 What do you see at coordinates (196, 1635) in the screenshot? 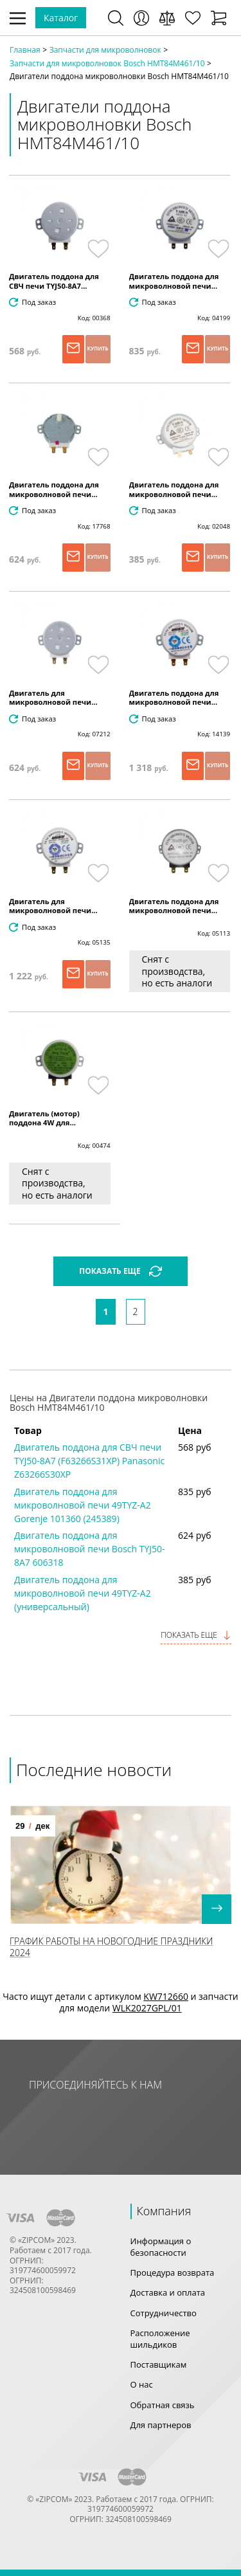
I see `Показать еще` at bounding box center [196, 1635].